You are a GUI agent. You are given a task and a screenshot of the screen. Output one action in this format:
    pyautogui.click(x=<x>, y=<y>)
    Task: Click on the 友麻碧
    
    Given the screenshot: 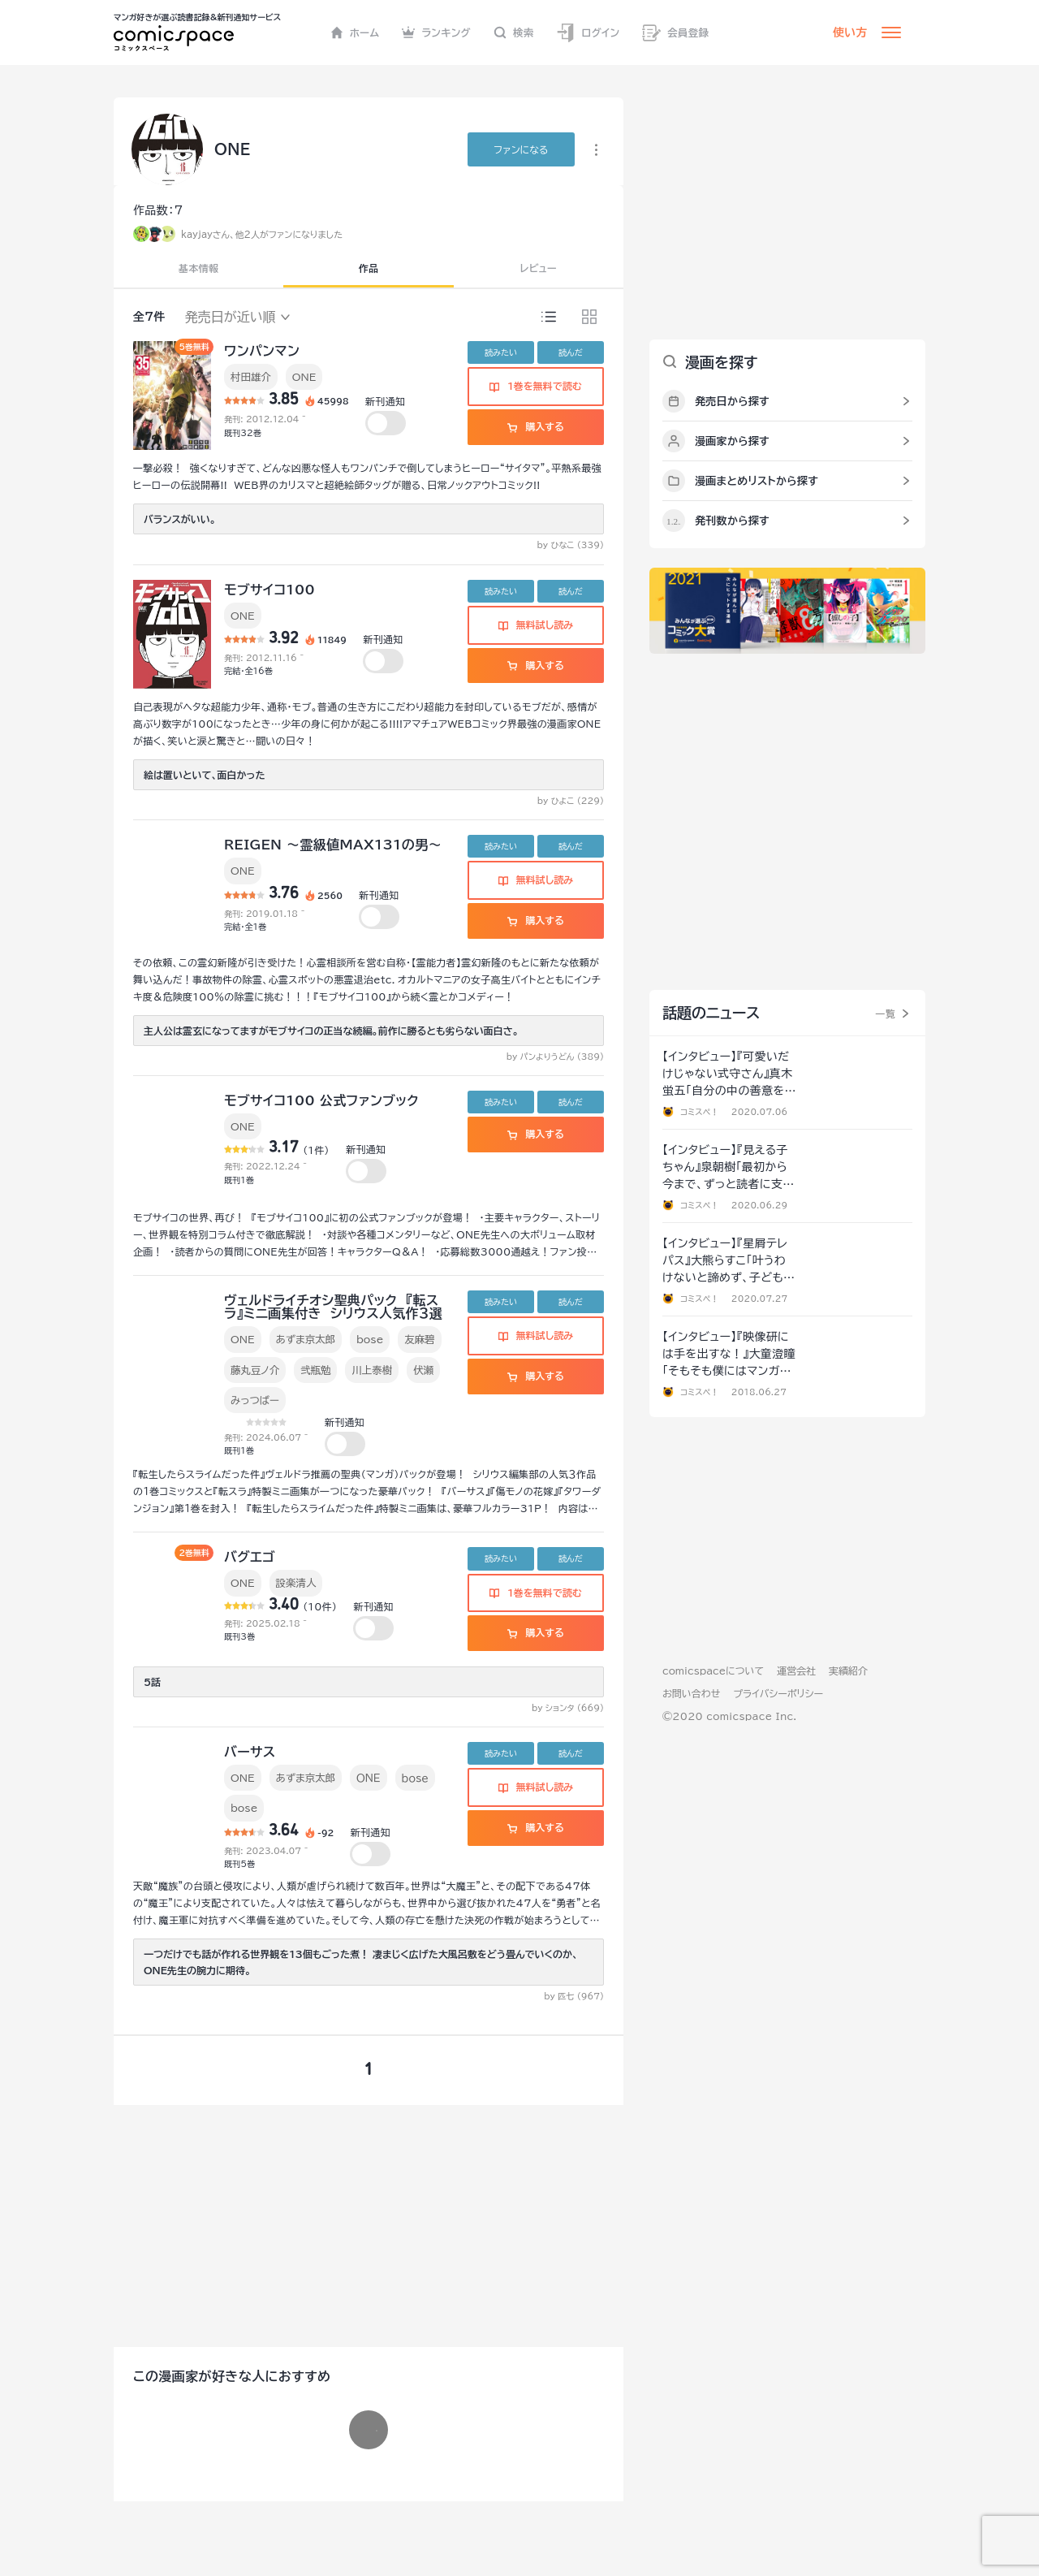 What is the action you would take?
    pyautogui.click(x=419, y=1339)
    